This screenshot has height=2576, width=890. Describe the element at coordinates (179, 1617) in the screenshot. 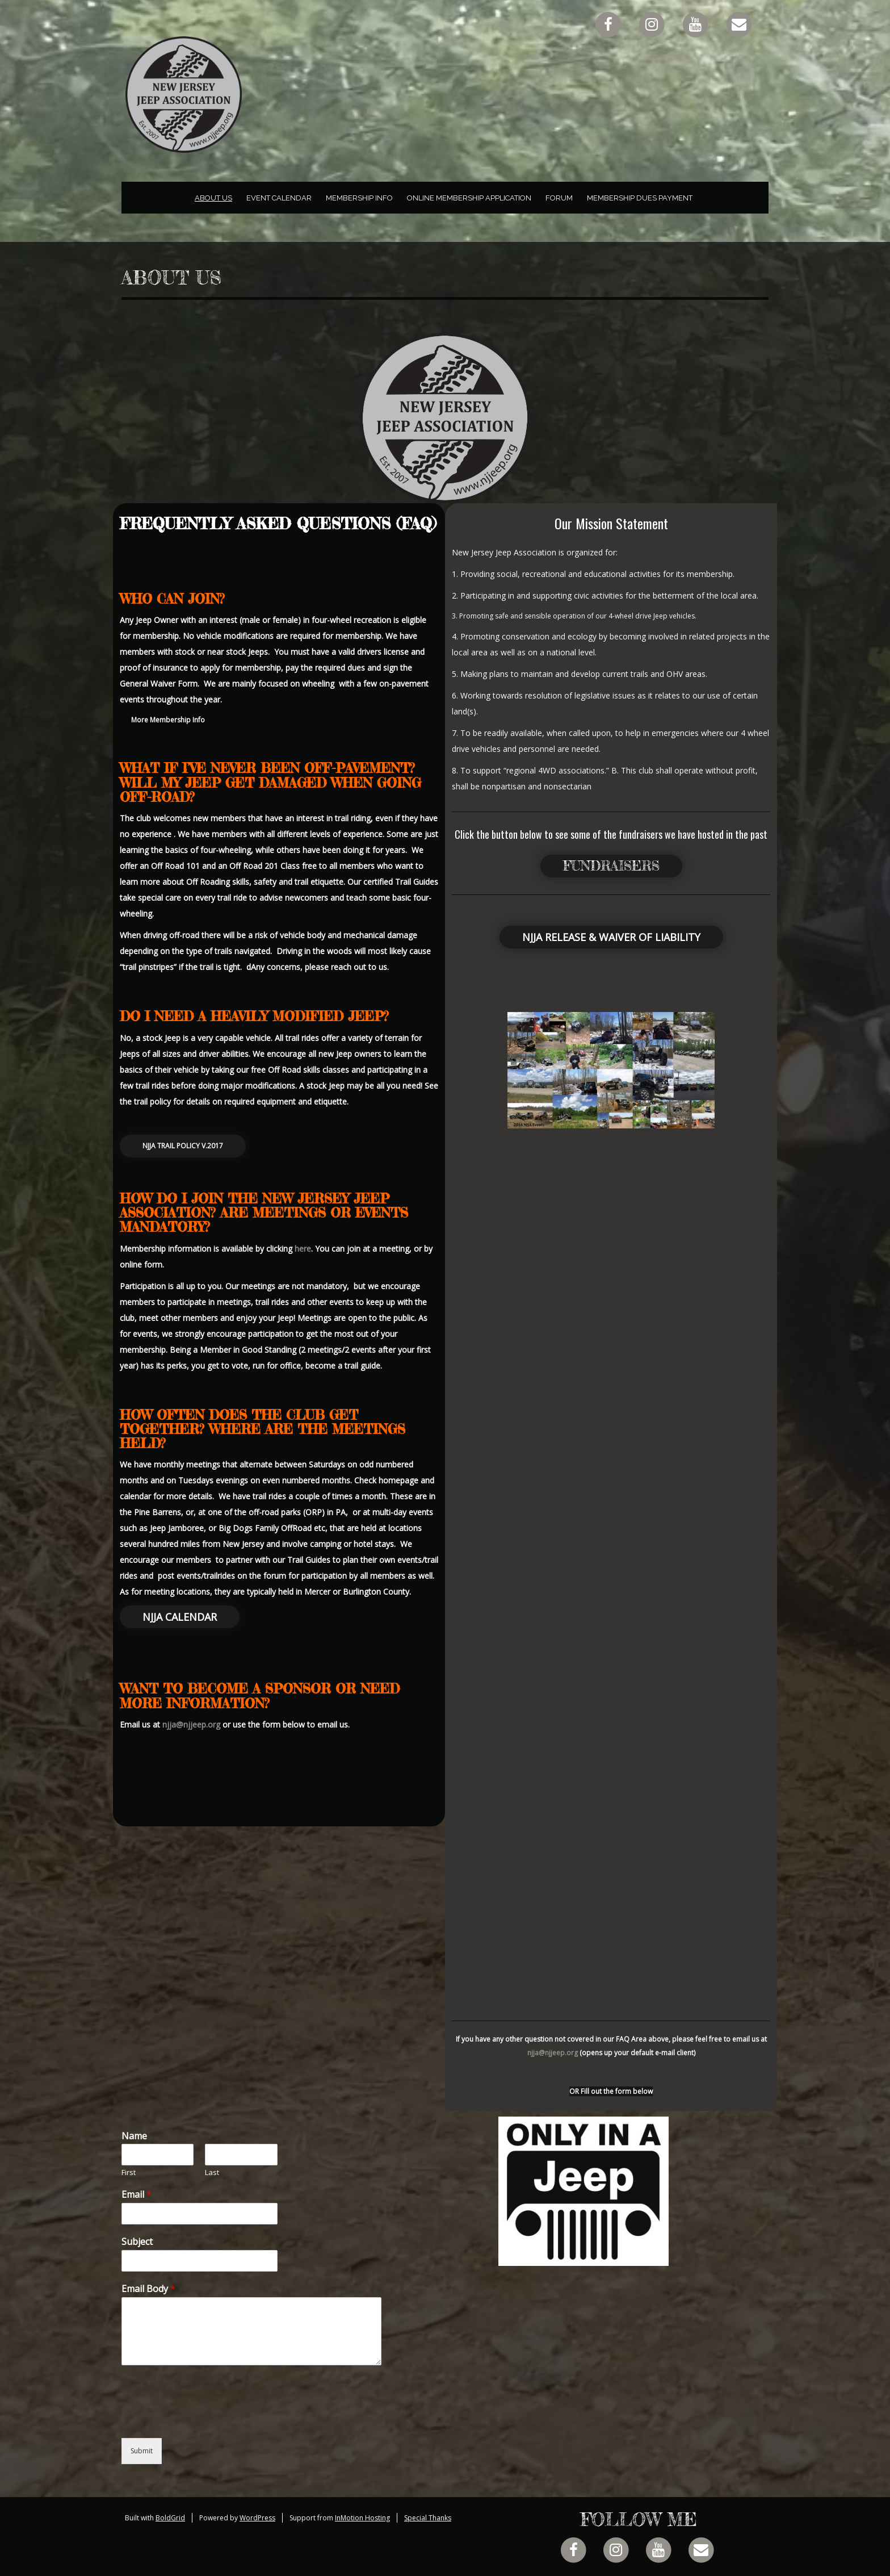

I see `NJJA Calendar` at that location.